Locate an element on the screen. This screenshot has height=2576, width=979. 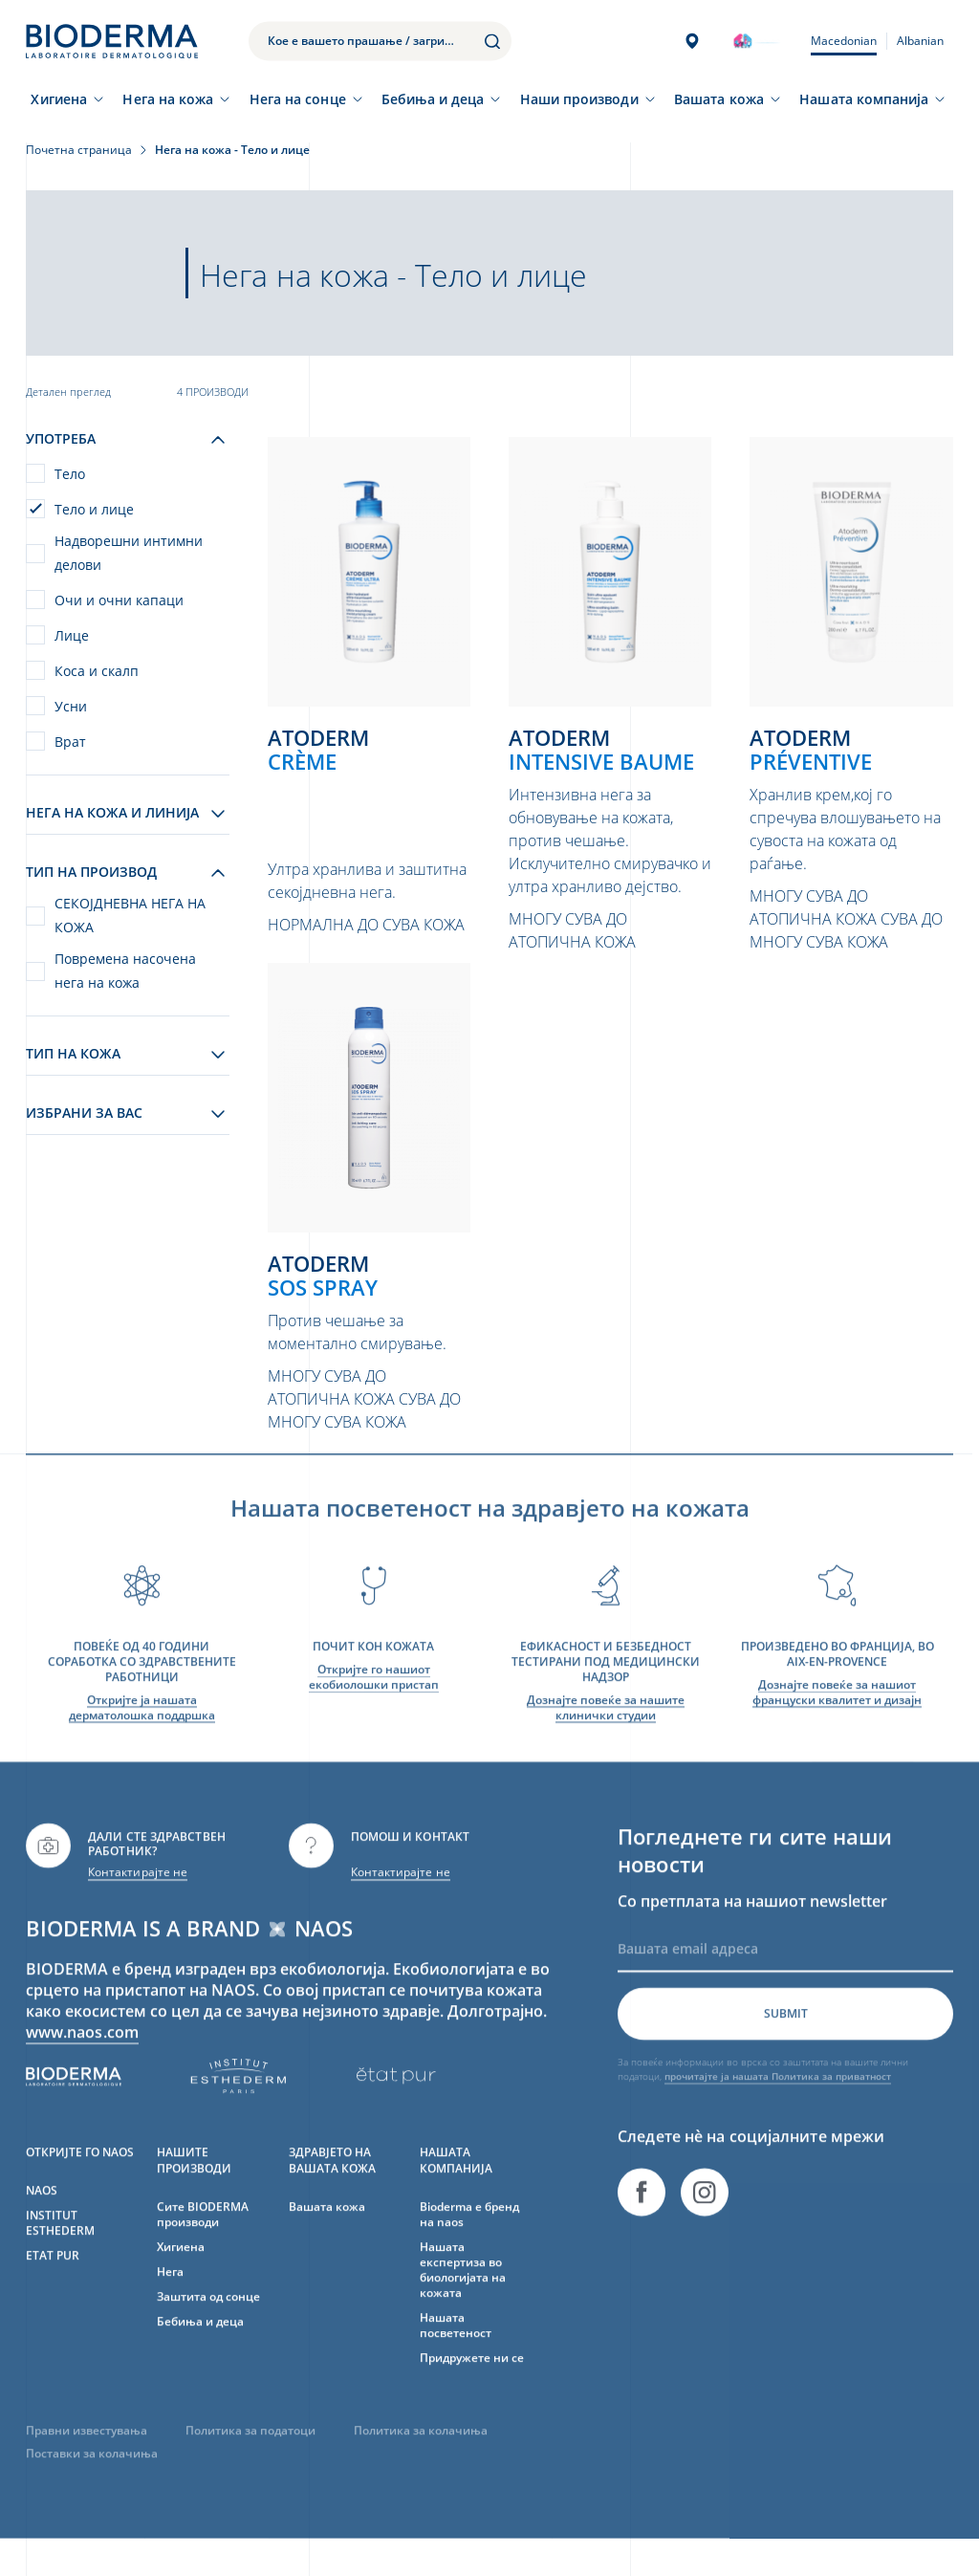
Bioderma е бренд на naos is located at coordinates (469, 2240).